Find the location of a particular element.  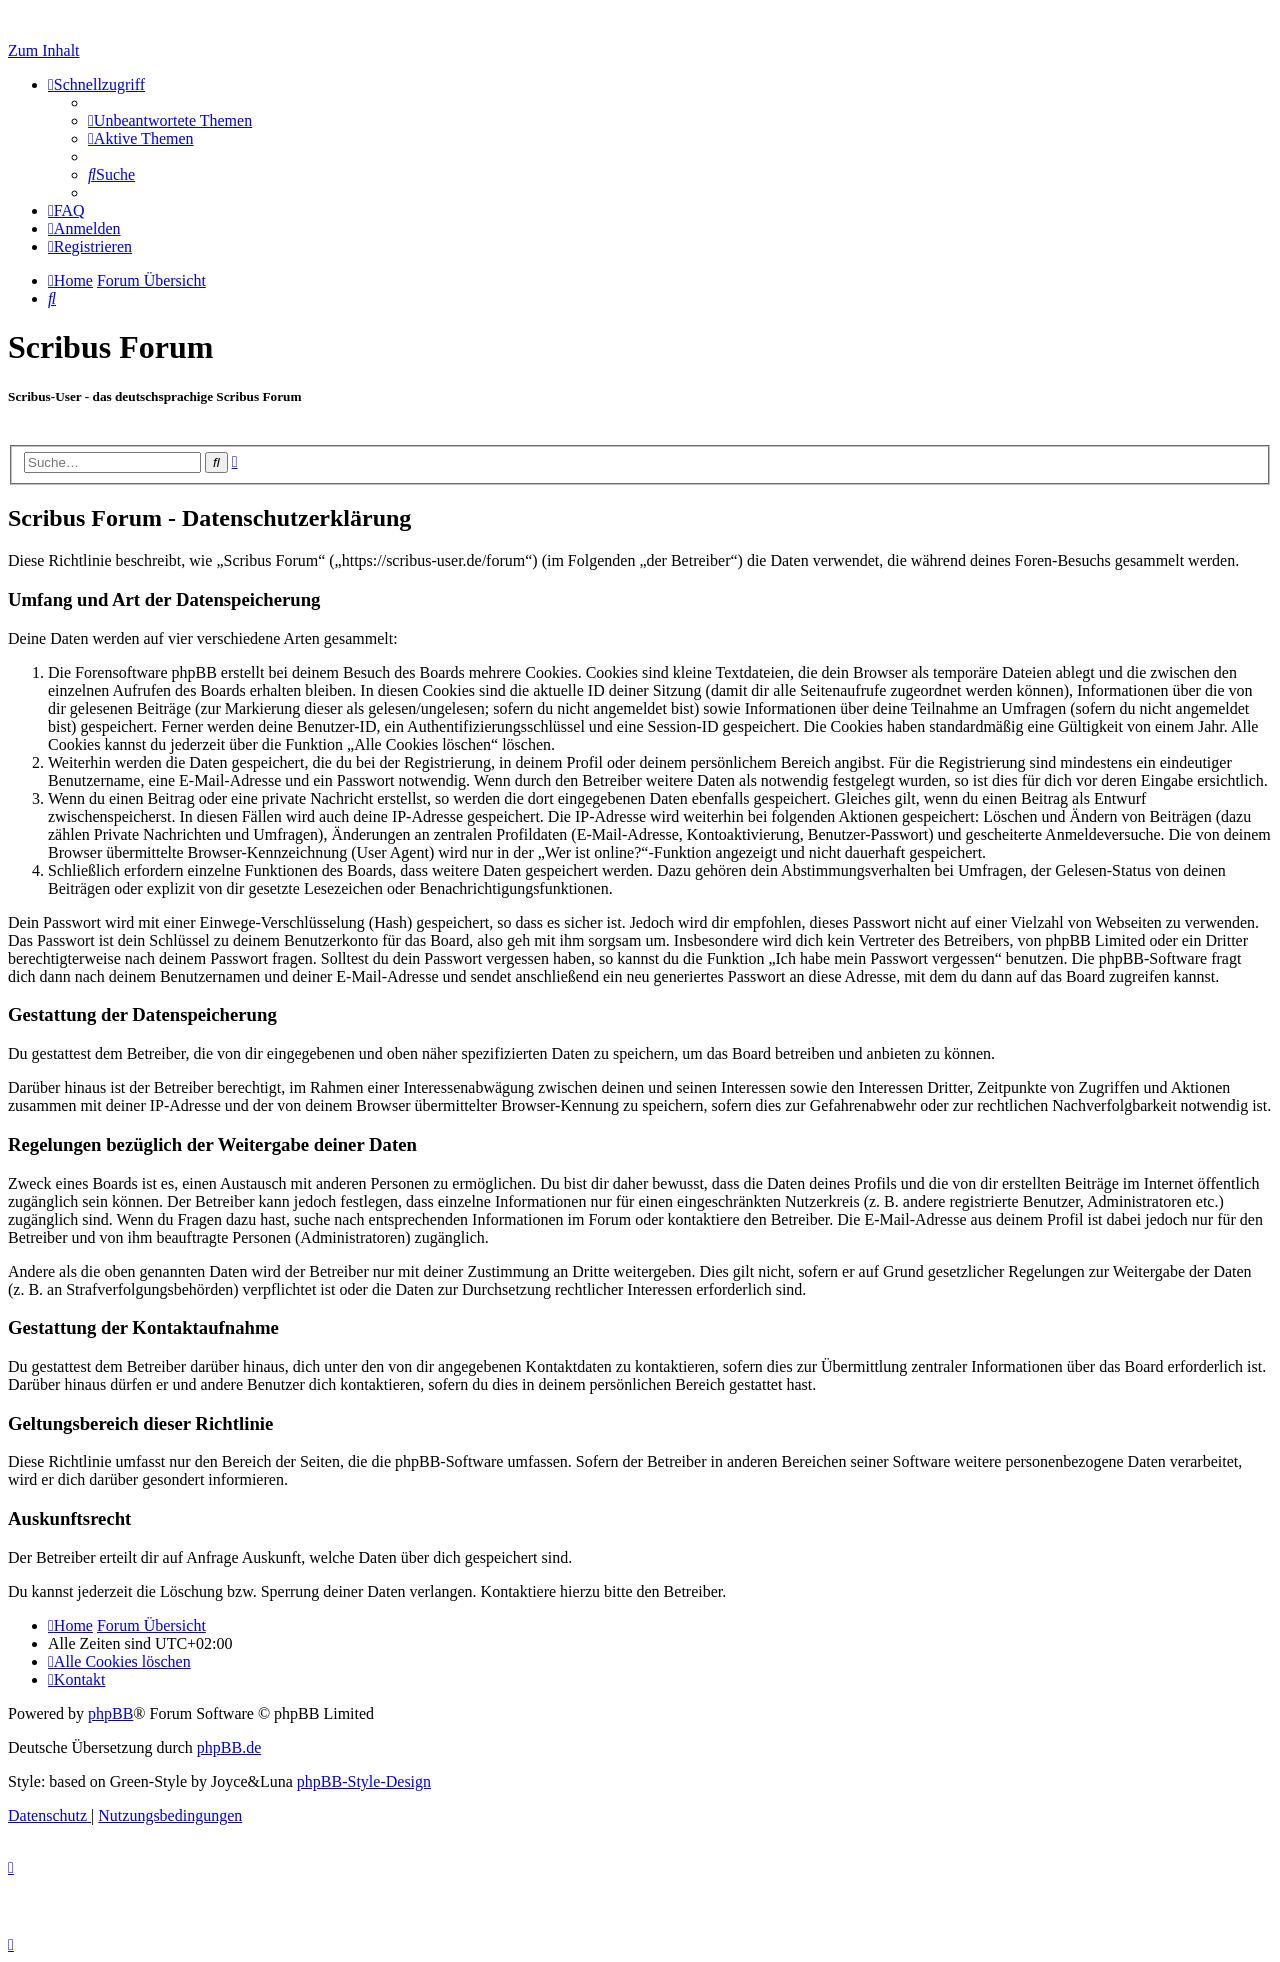

[menuitem] is located at coordinates (170, 120).